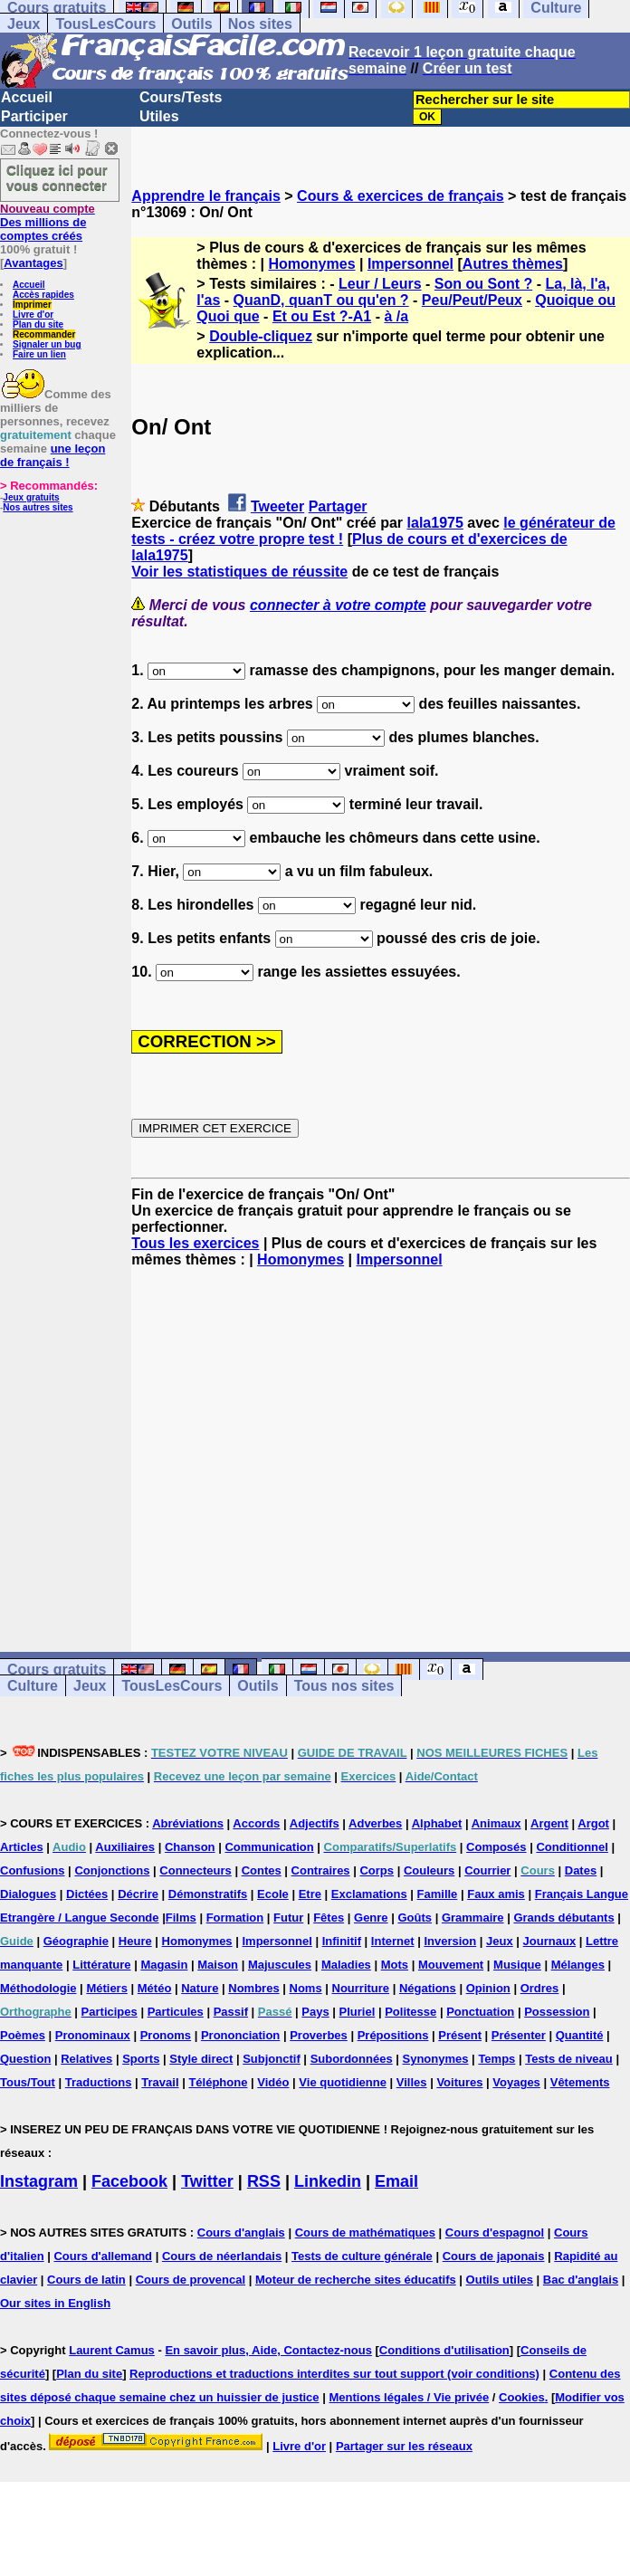  What do you see at coordinates (550, 1941) in the screenshot?
I see `Journaux` at bounding box center [550, 1941].